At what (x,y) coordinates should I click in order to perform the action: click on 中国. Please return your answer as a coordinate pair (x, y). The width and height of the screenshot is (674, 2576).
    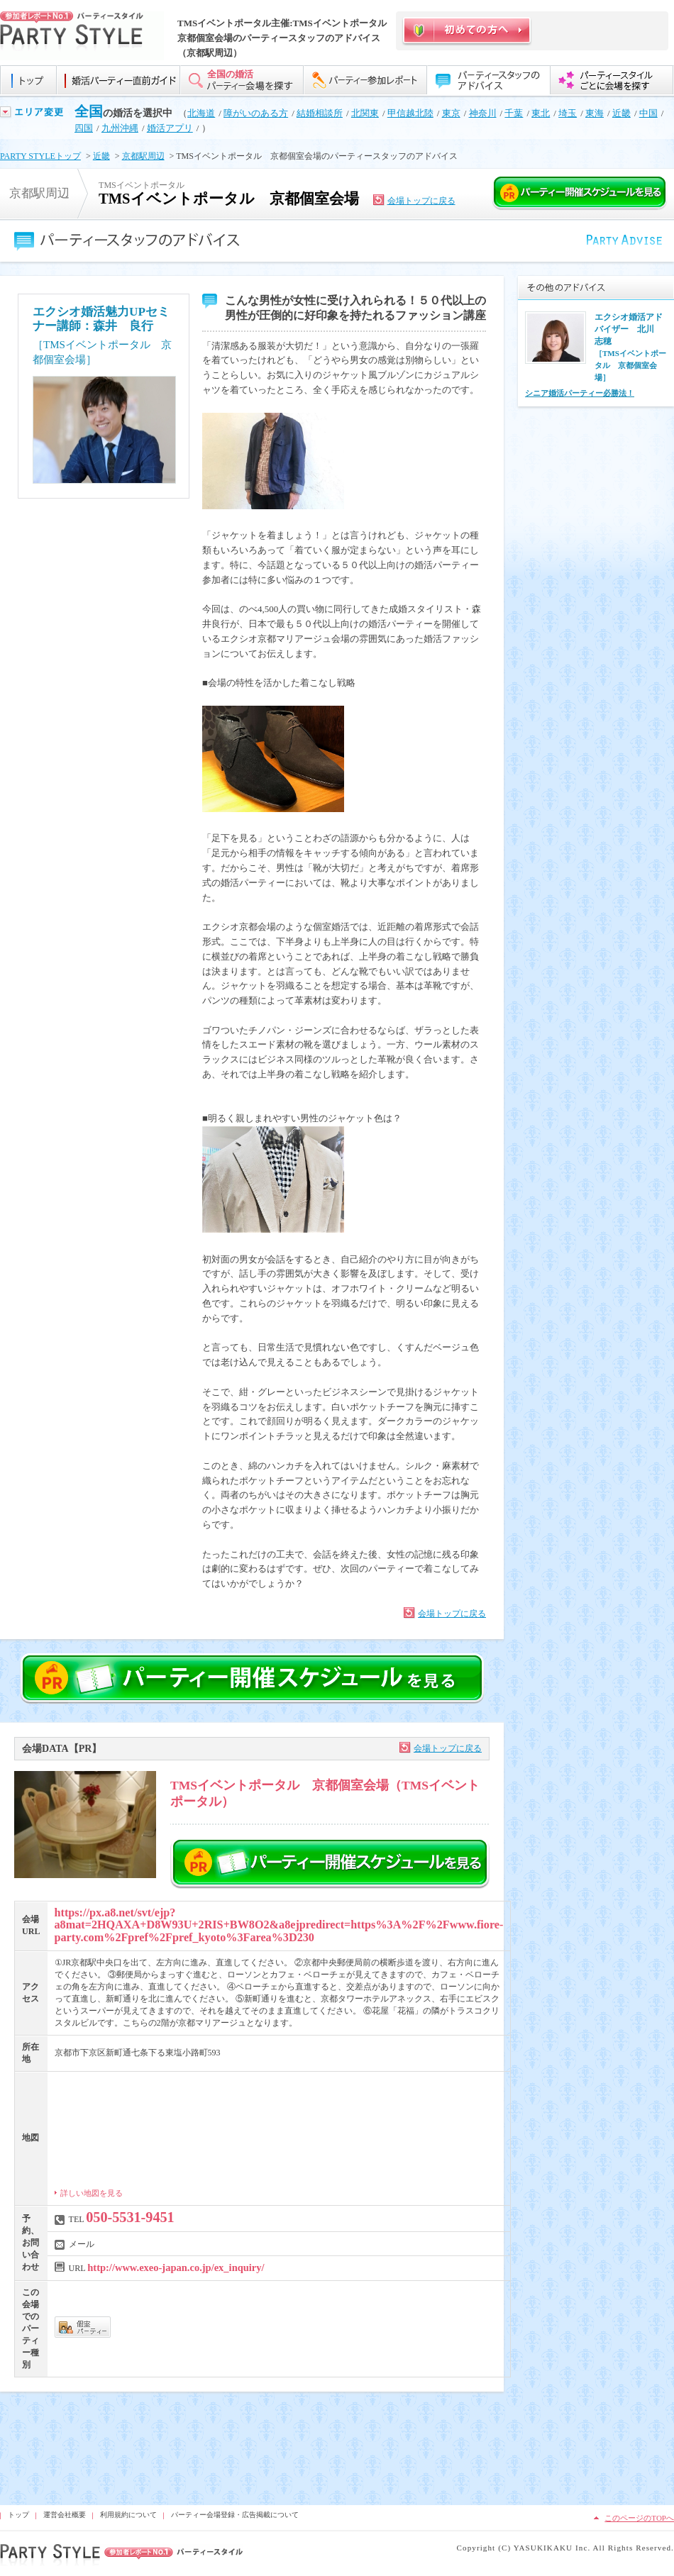
    Looking at the image, I should click on (648, 113).